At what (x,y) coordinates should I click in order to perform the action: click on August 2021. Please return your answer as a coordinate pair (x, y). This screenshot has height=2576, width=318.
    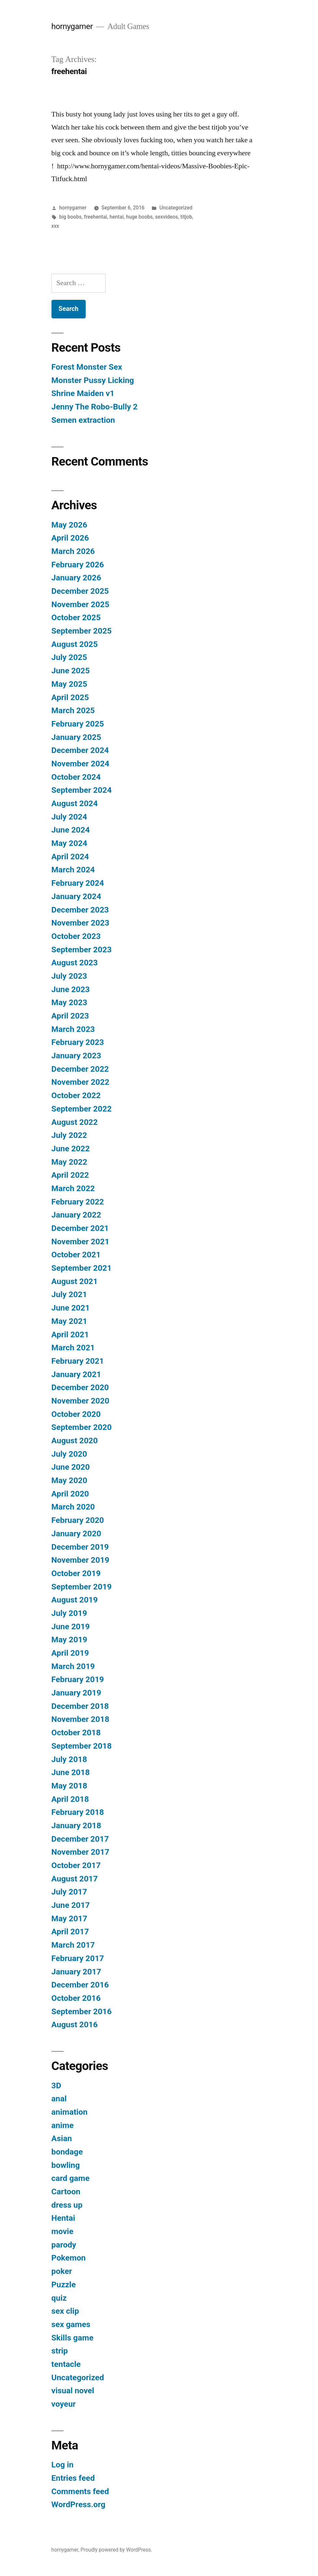
    Looking at the image, I should click on (74, 1281).